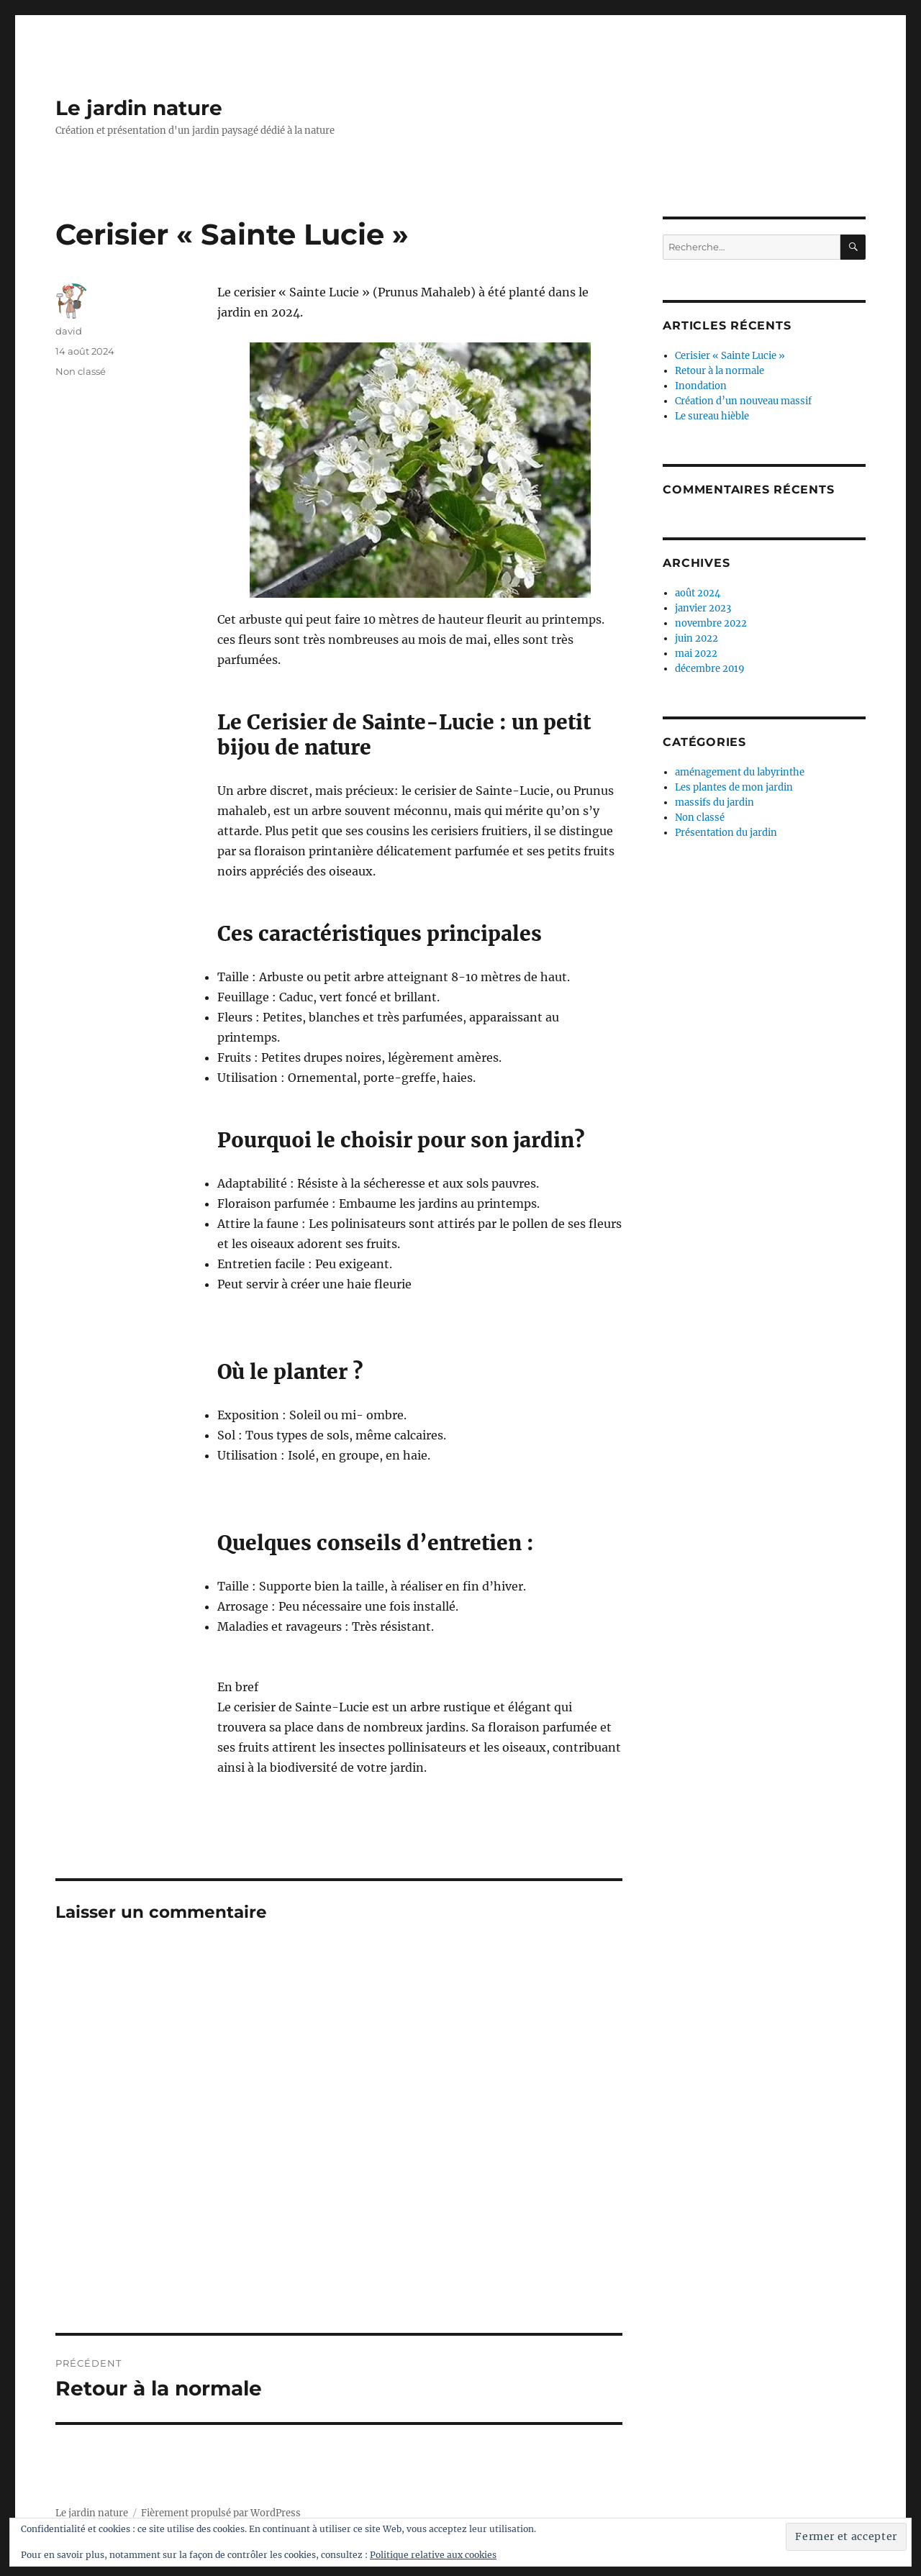 The height and width of the screenshot is (2576, 921). Describe the element at coordinates (138, 108) in the screenshot. I see `Le jardin nature` at that location.